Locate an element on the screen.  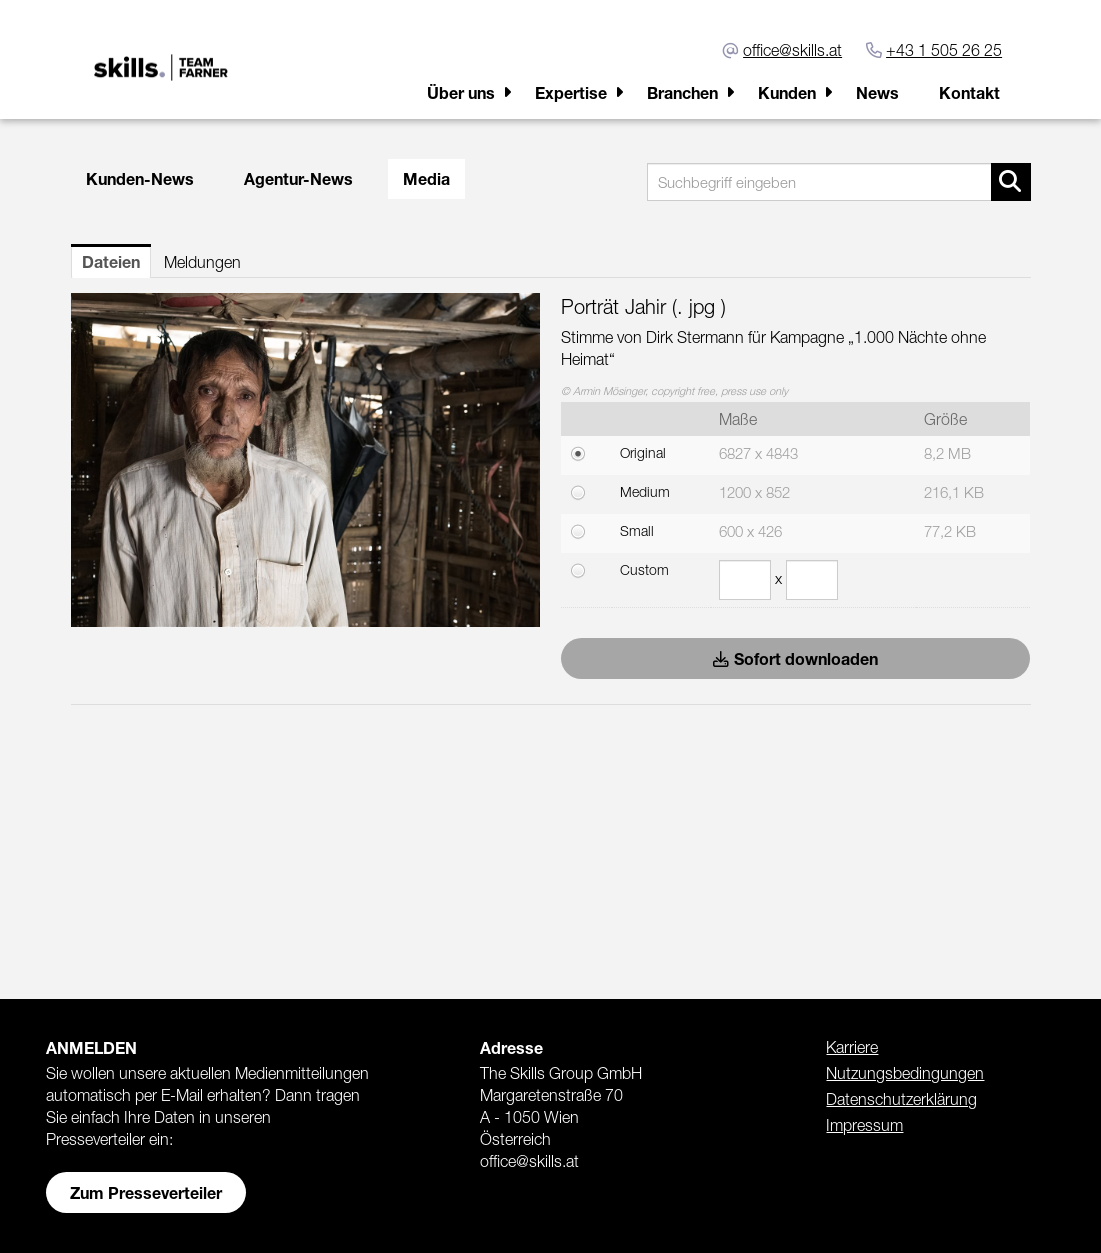
[Suchbegriff eingeben] is located at coordinates (839, 182).